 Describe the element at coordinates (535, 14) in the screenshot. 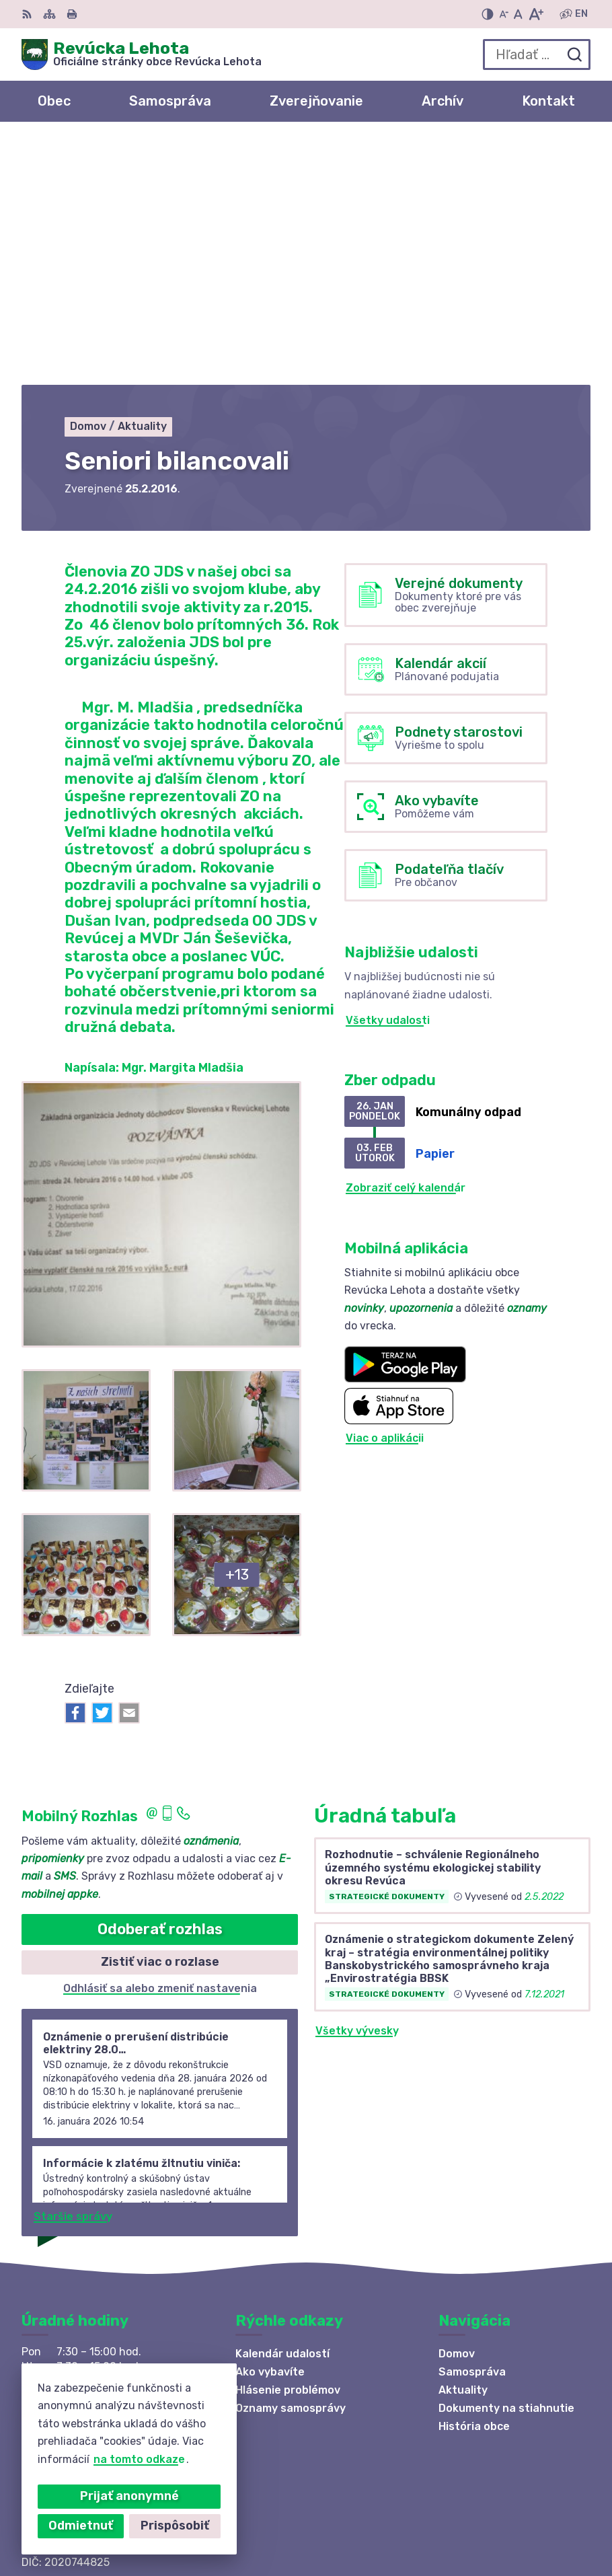

I see `[Zväčšiť veľkosť písma]` at that location.